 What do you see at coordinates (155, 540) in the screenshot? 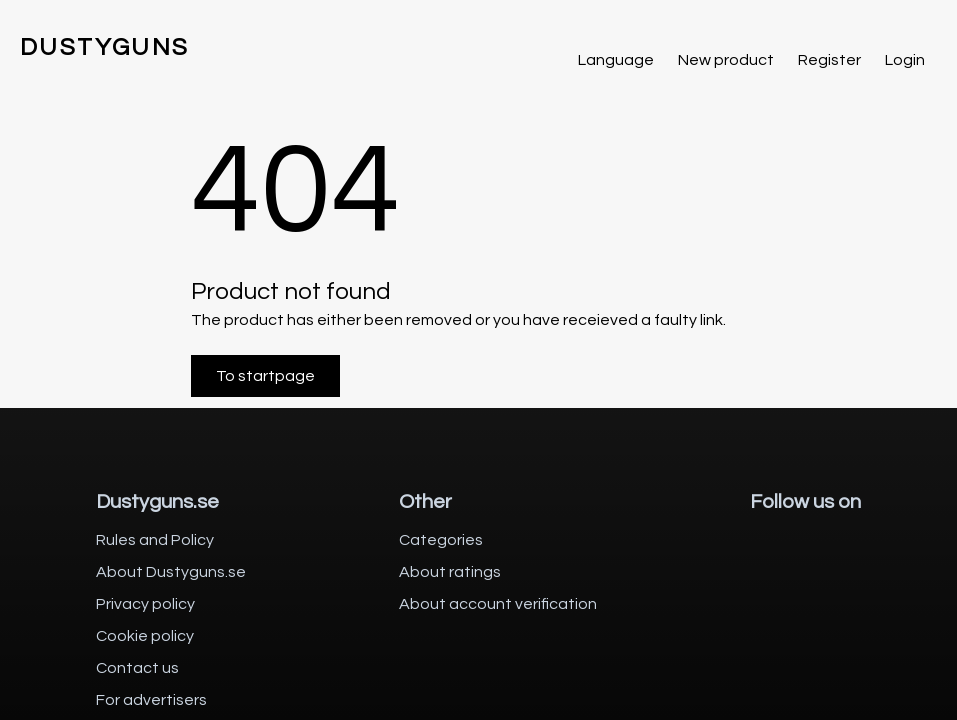
I see `Rules and Policy` at bounding box center [155, 540].